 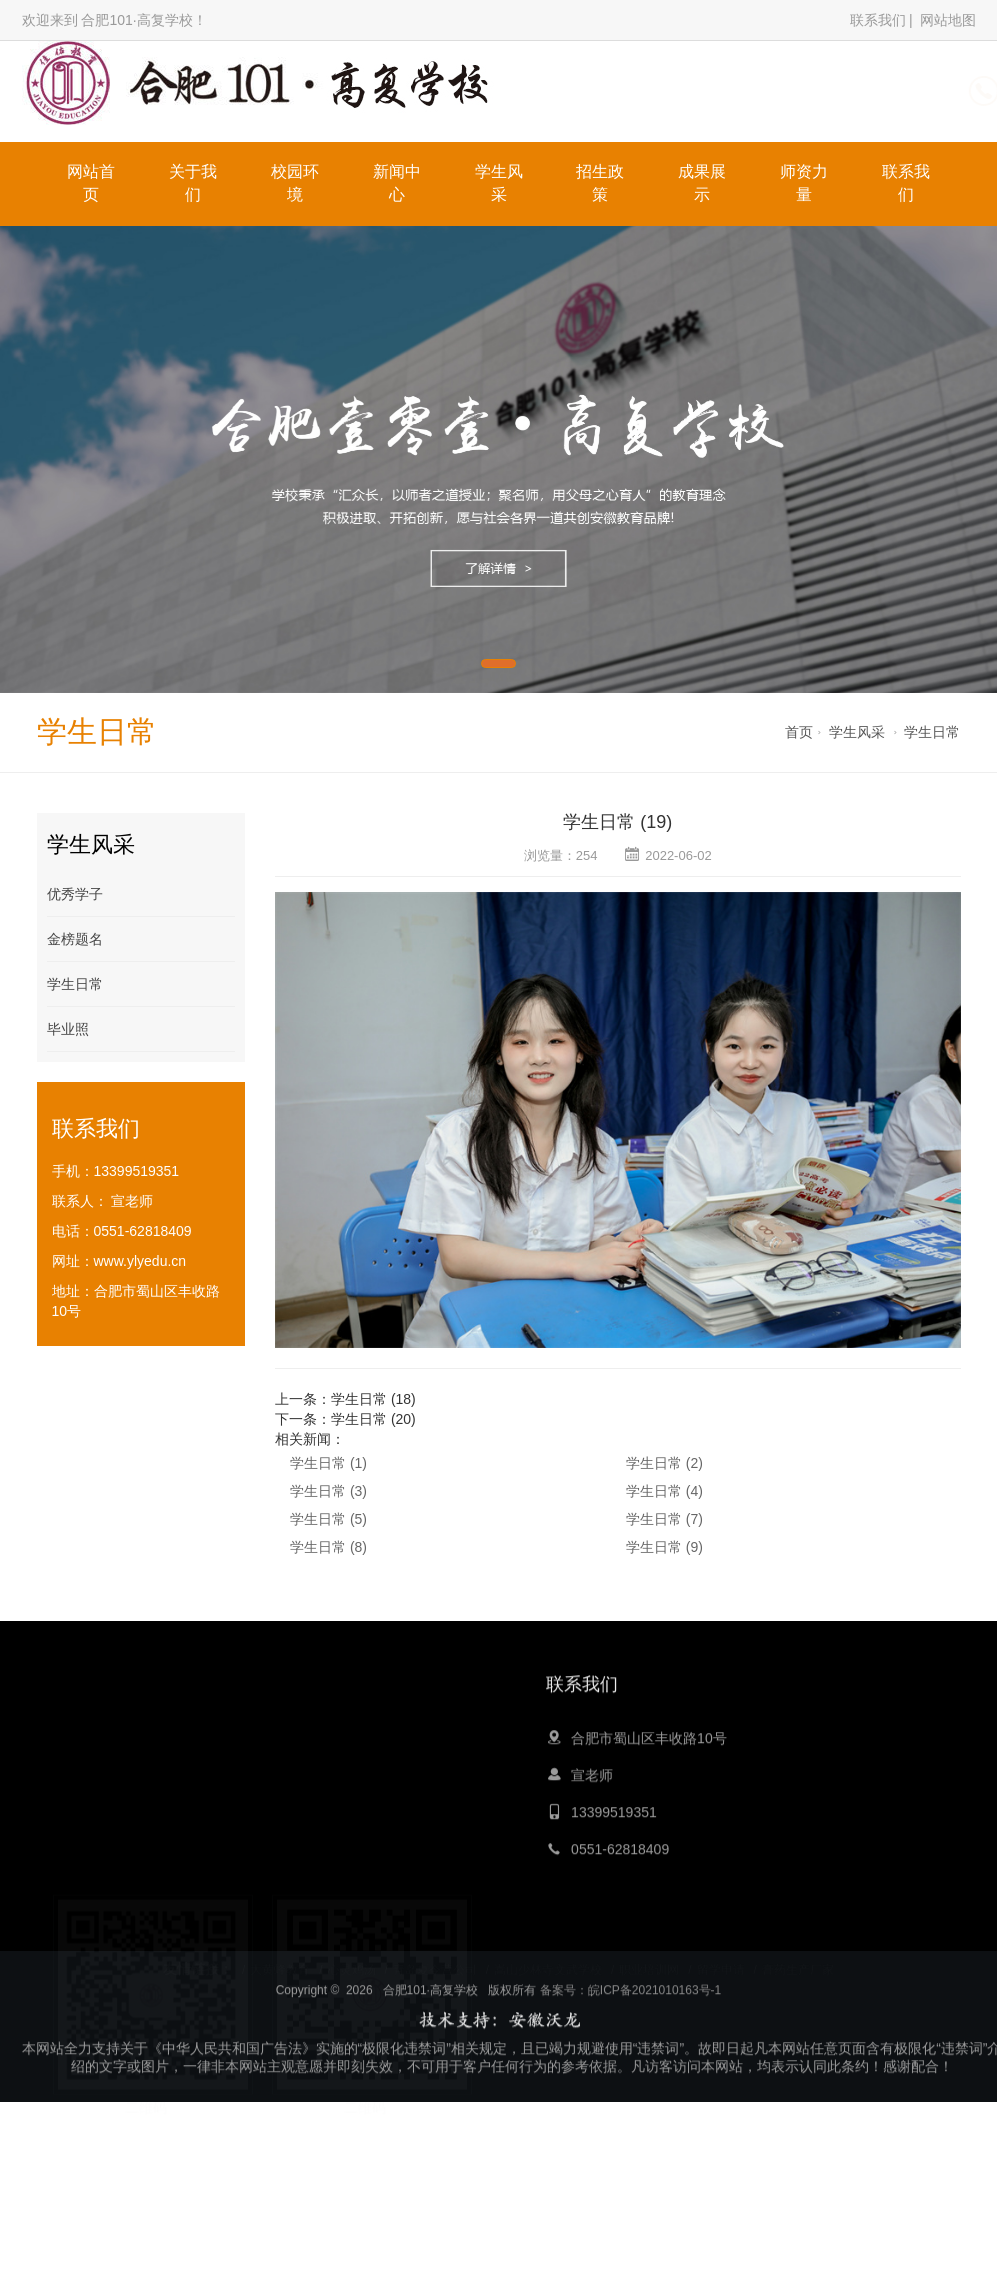 I want to click on 学生日常 (18), so click(x=373, y=1399).